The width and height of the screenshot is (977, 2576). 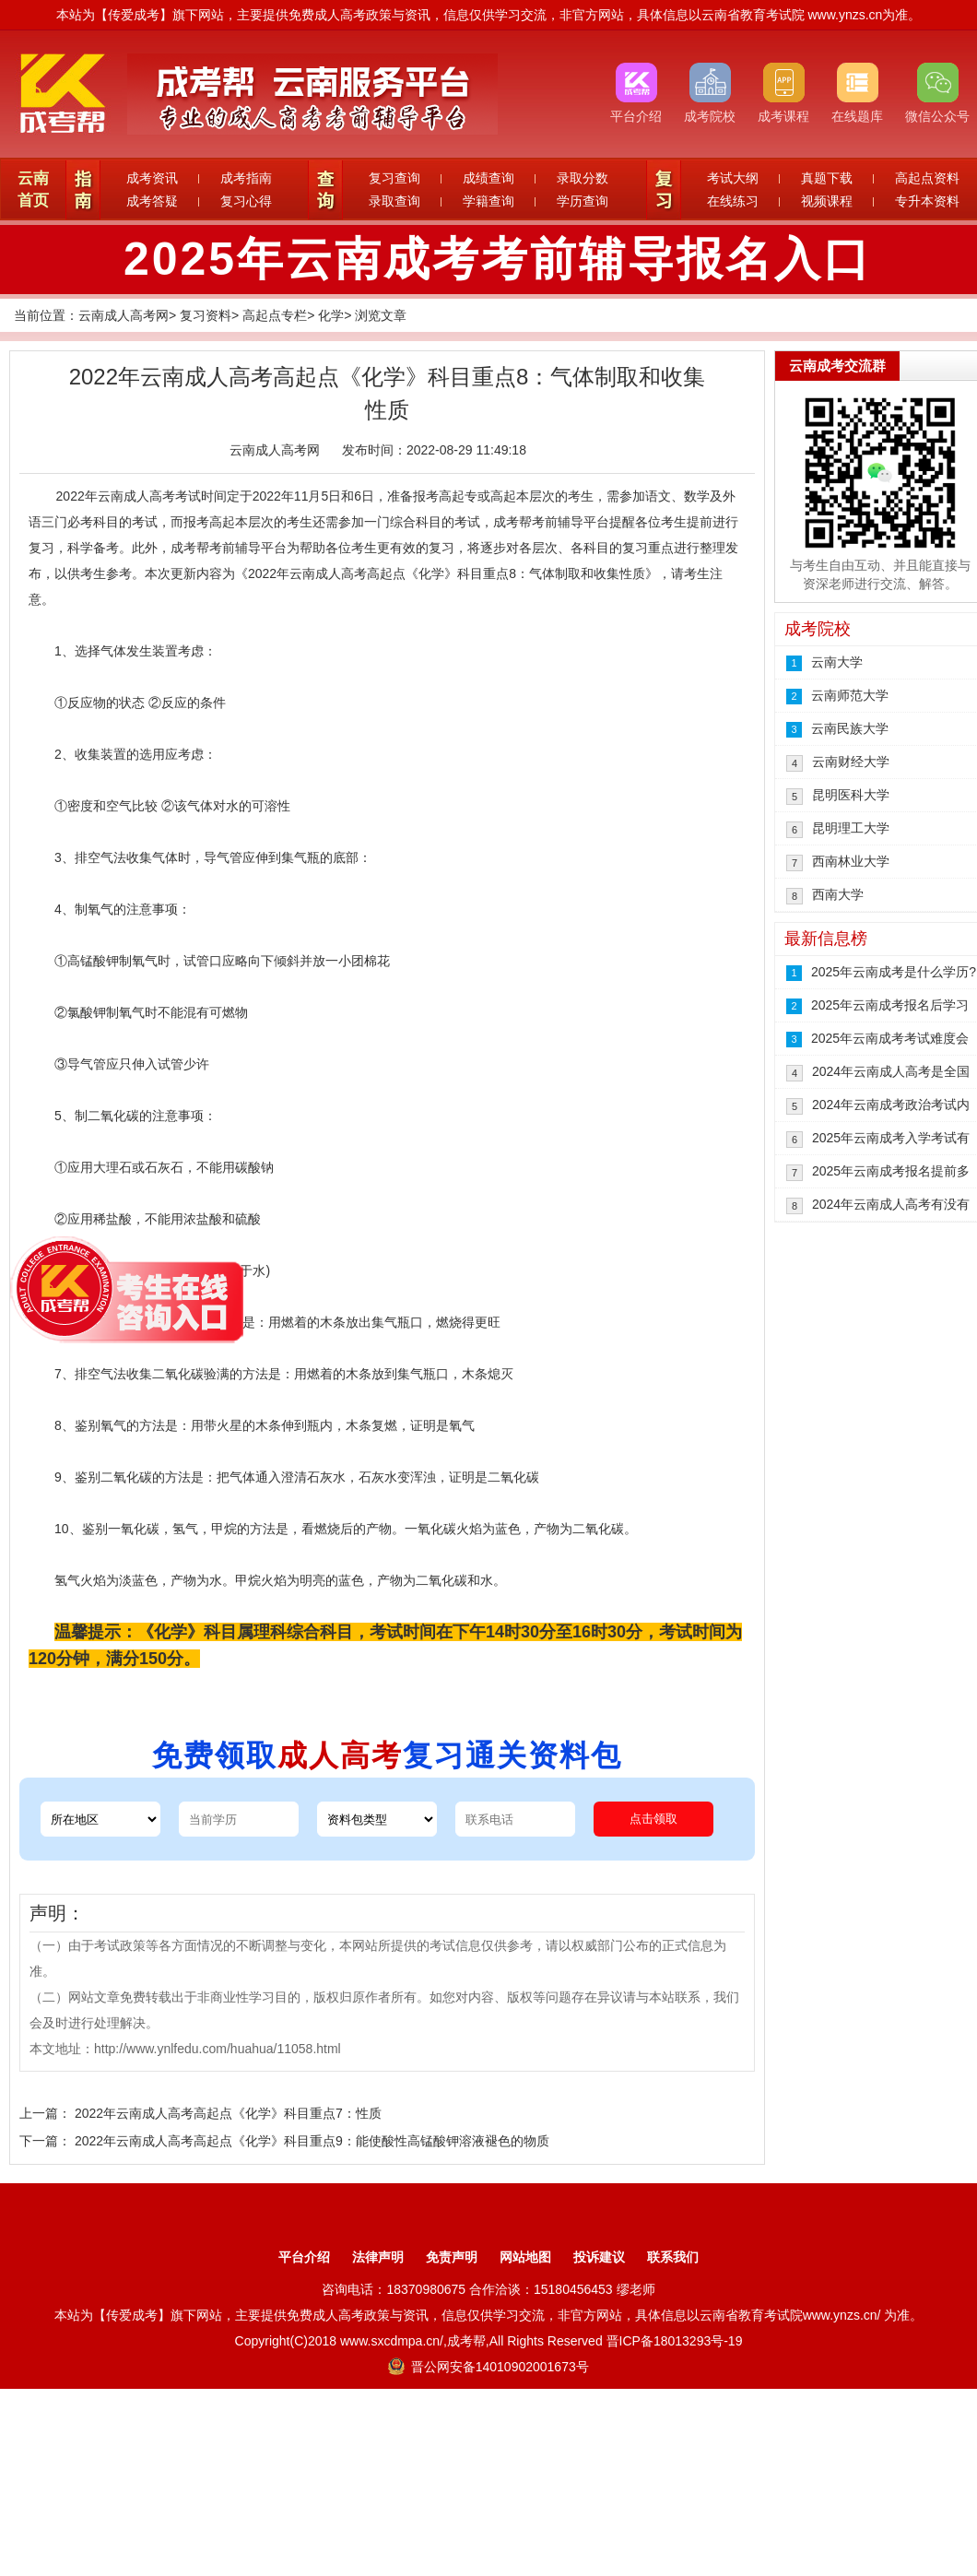 I want to click on 2022年云南成人高考高起点《化学》科目重点9：能使酸性高锰酸钾溶液褪色的物质, so click(x=312, y=2140).